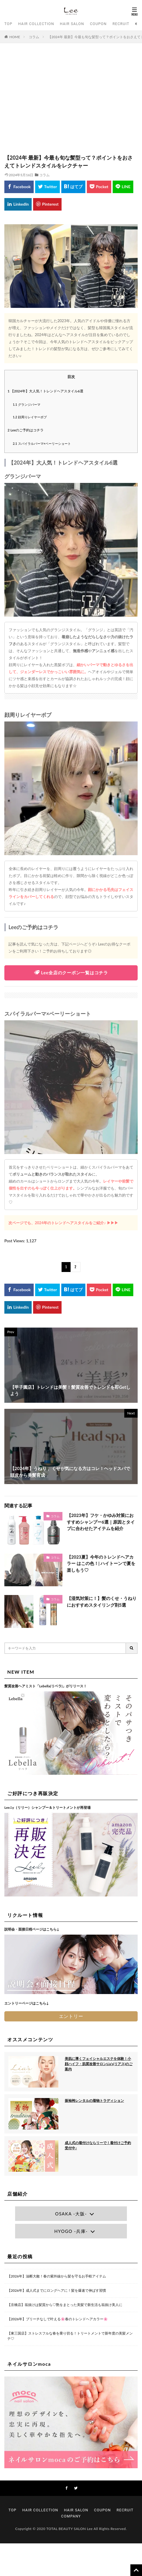 The image size is (142, 2576). I want to click on RECRUIT, so click(120, 24).